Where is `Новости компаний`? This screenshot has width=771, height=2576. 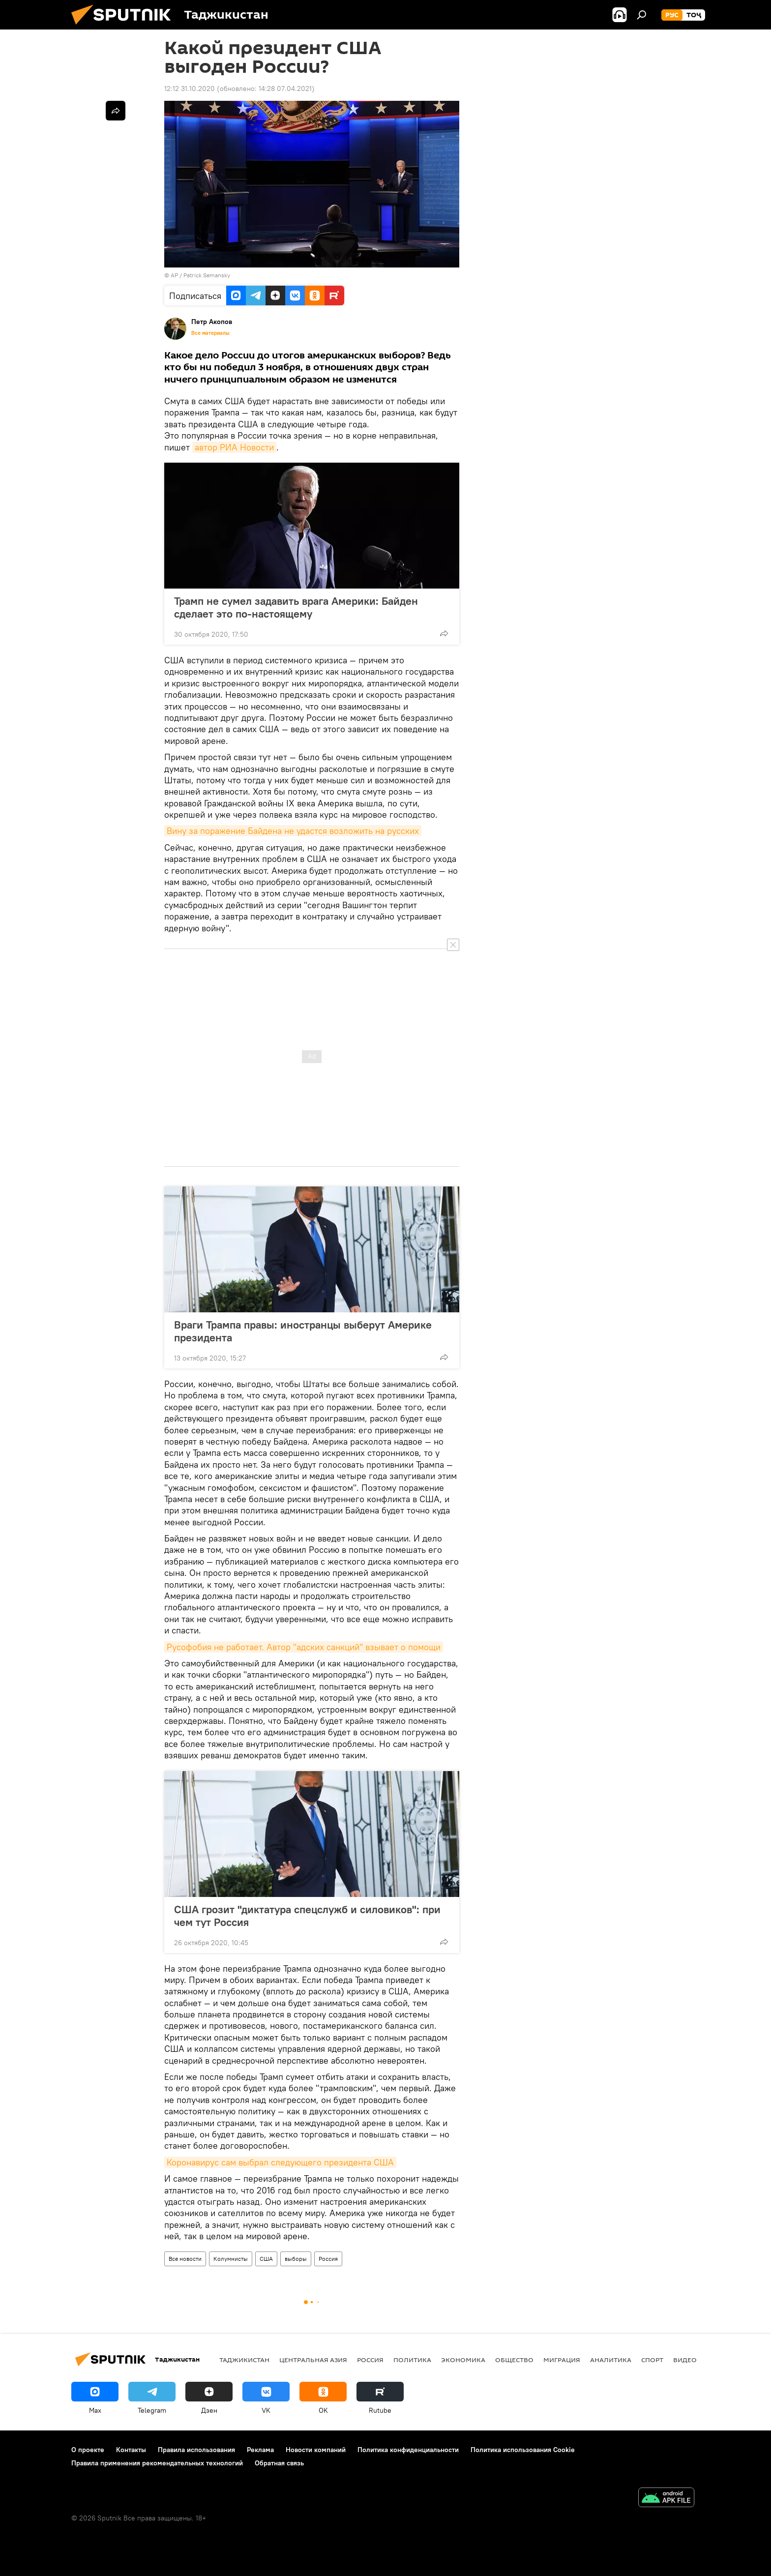 Новости компаний is located at coordinates (316, 2449).